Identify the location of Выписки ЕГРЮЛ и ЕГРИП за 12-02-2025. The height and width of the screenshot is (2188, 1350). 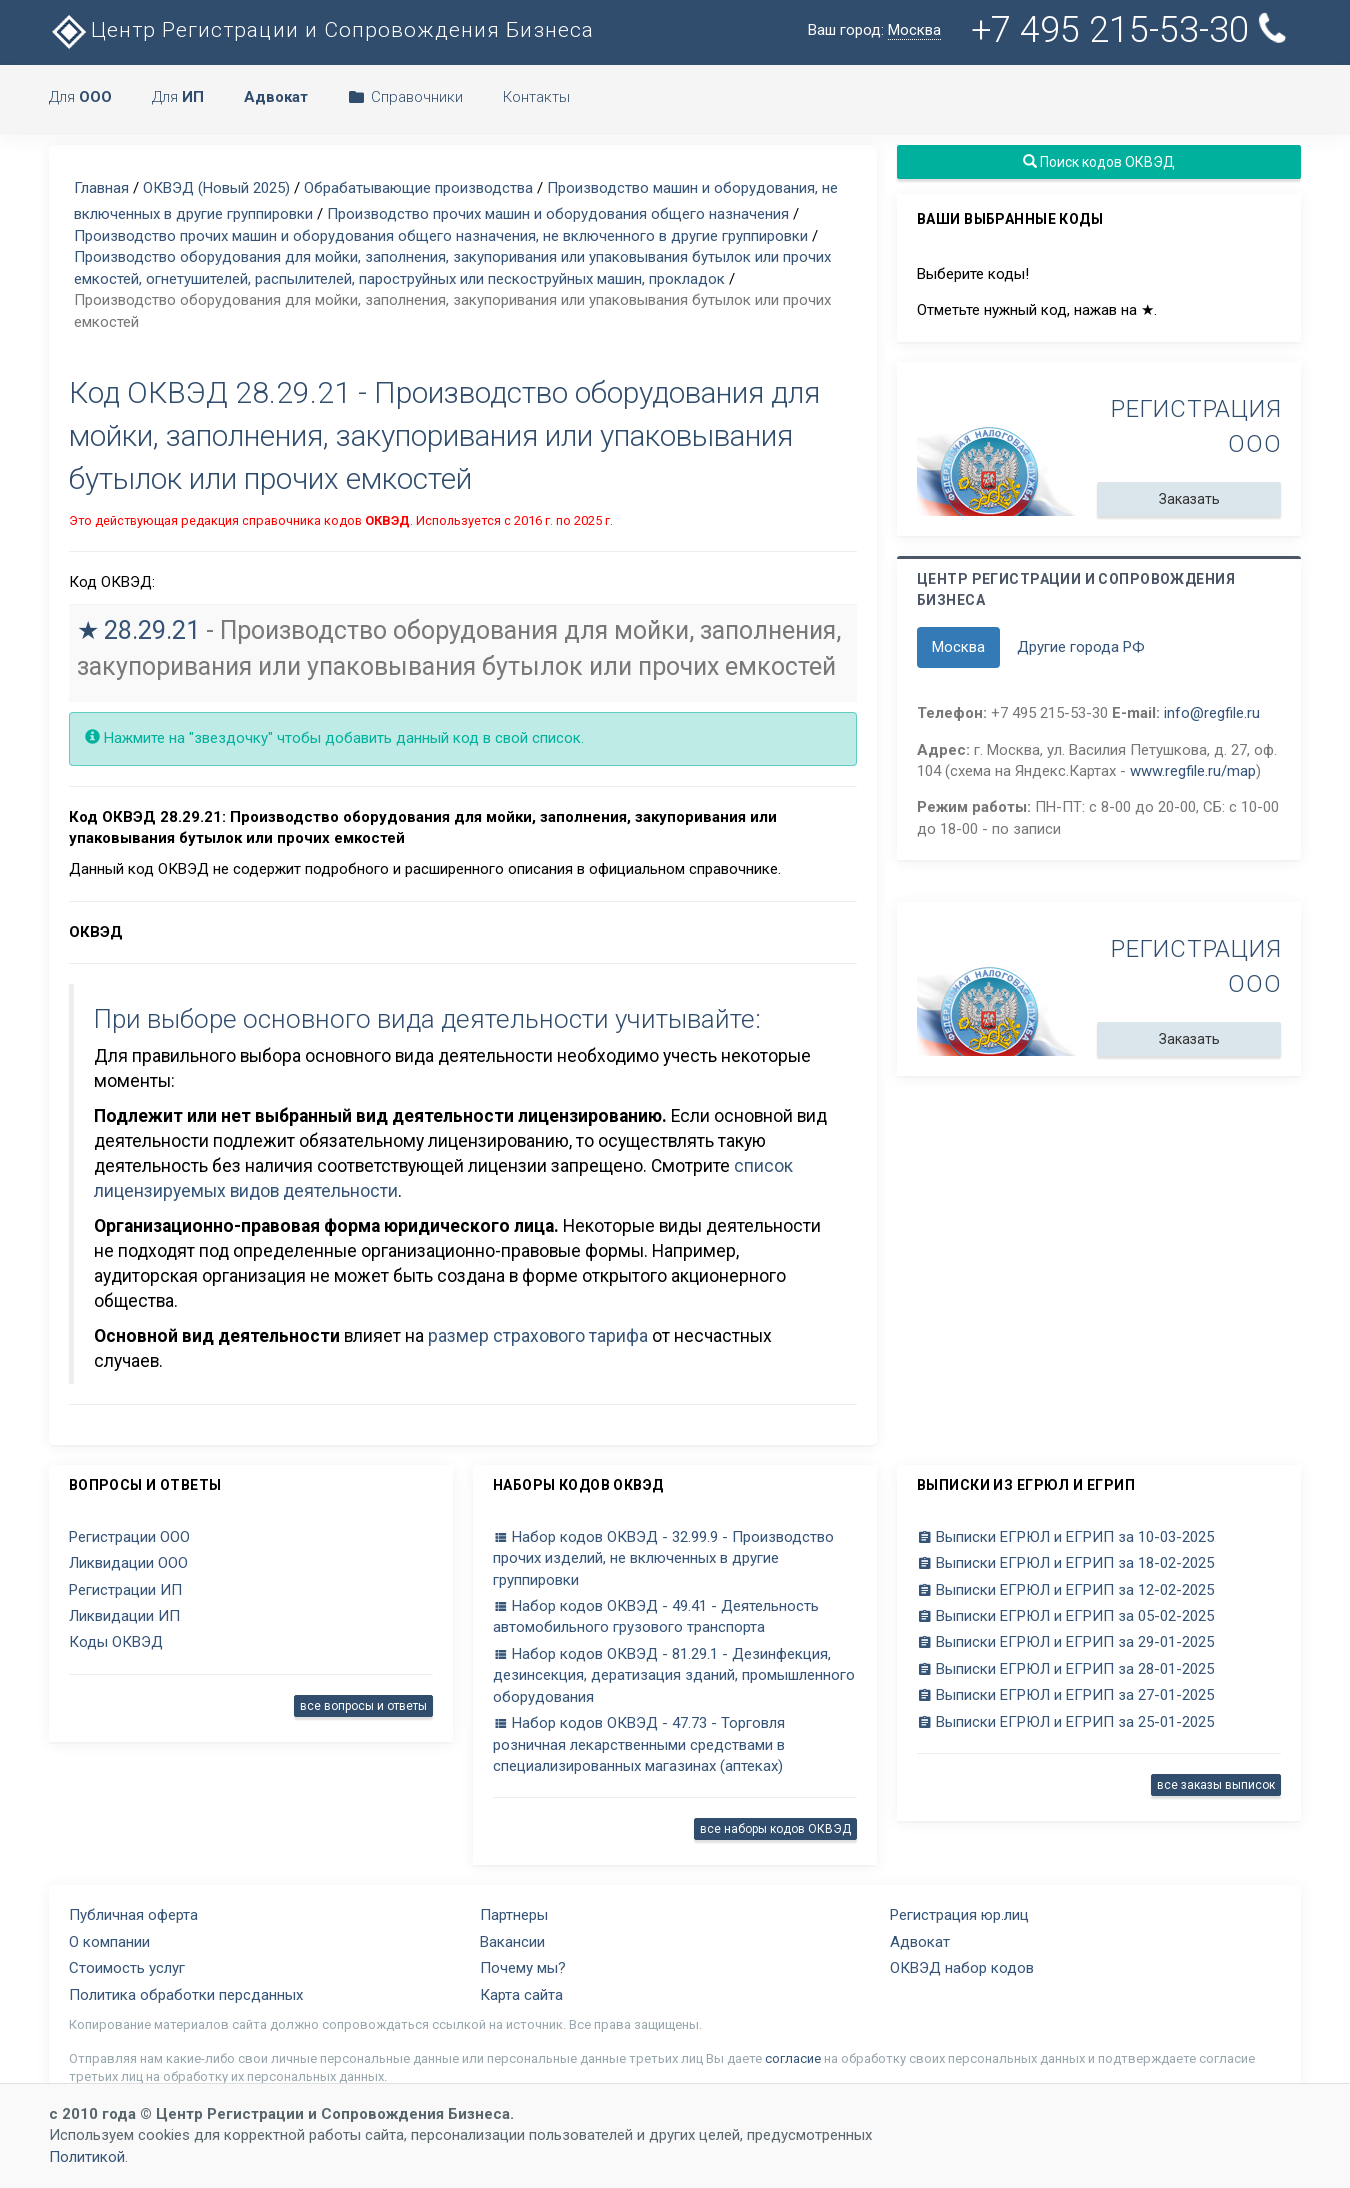
(1065, 1590).